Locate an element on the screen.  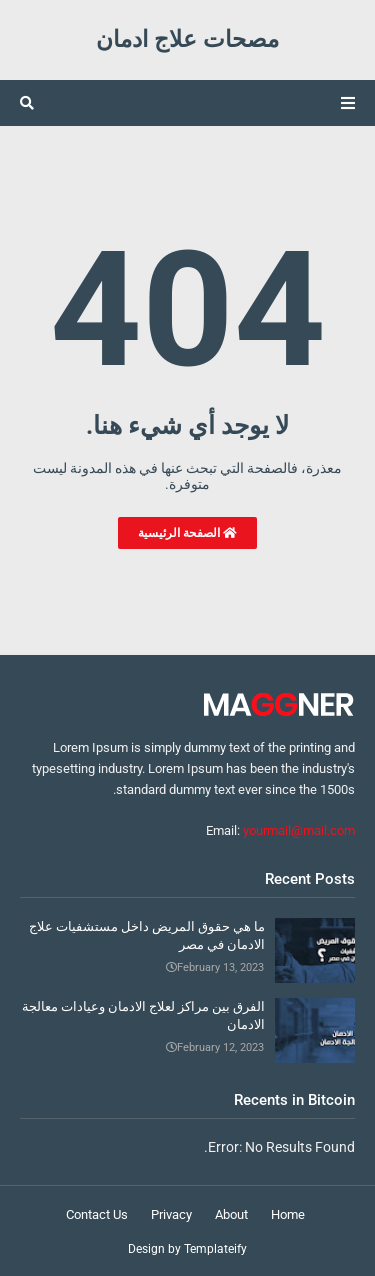
الصفحة الرئيسية is located at coordinates (187, 533).